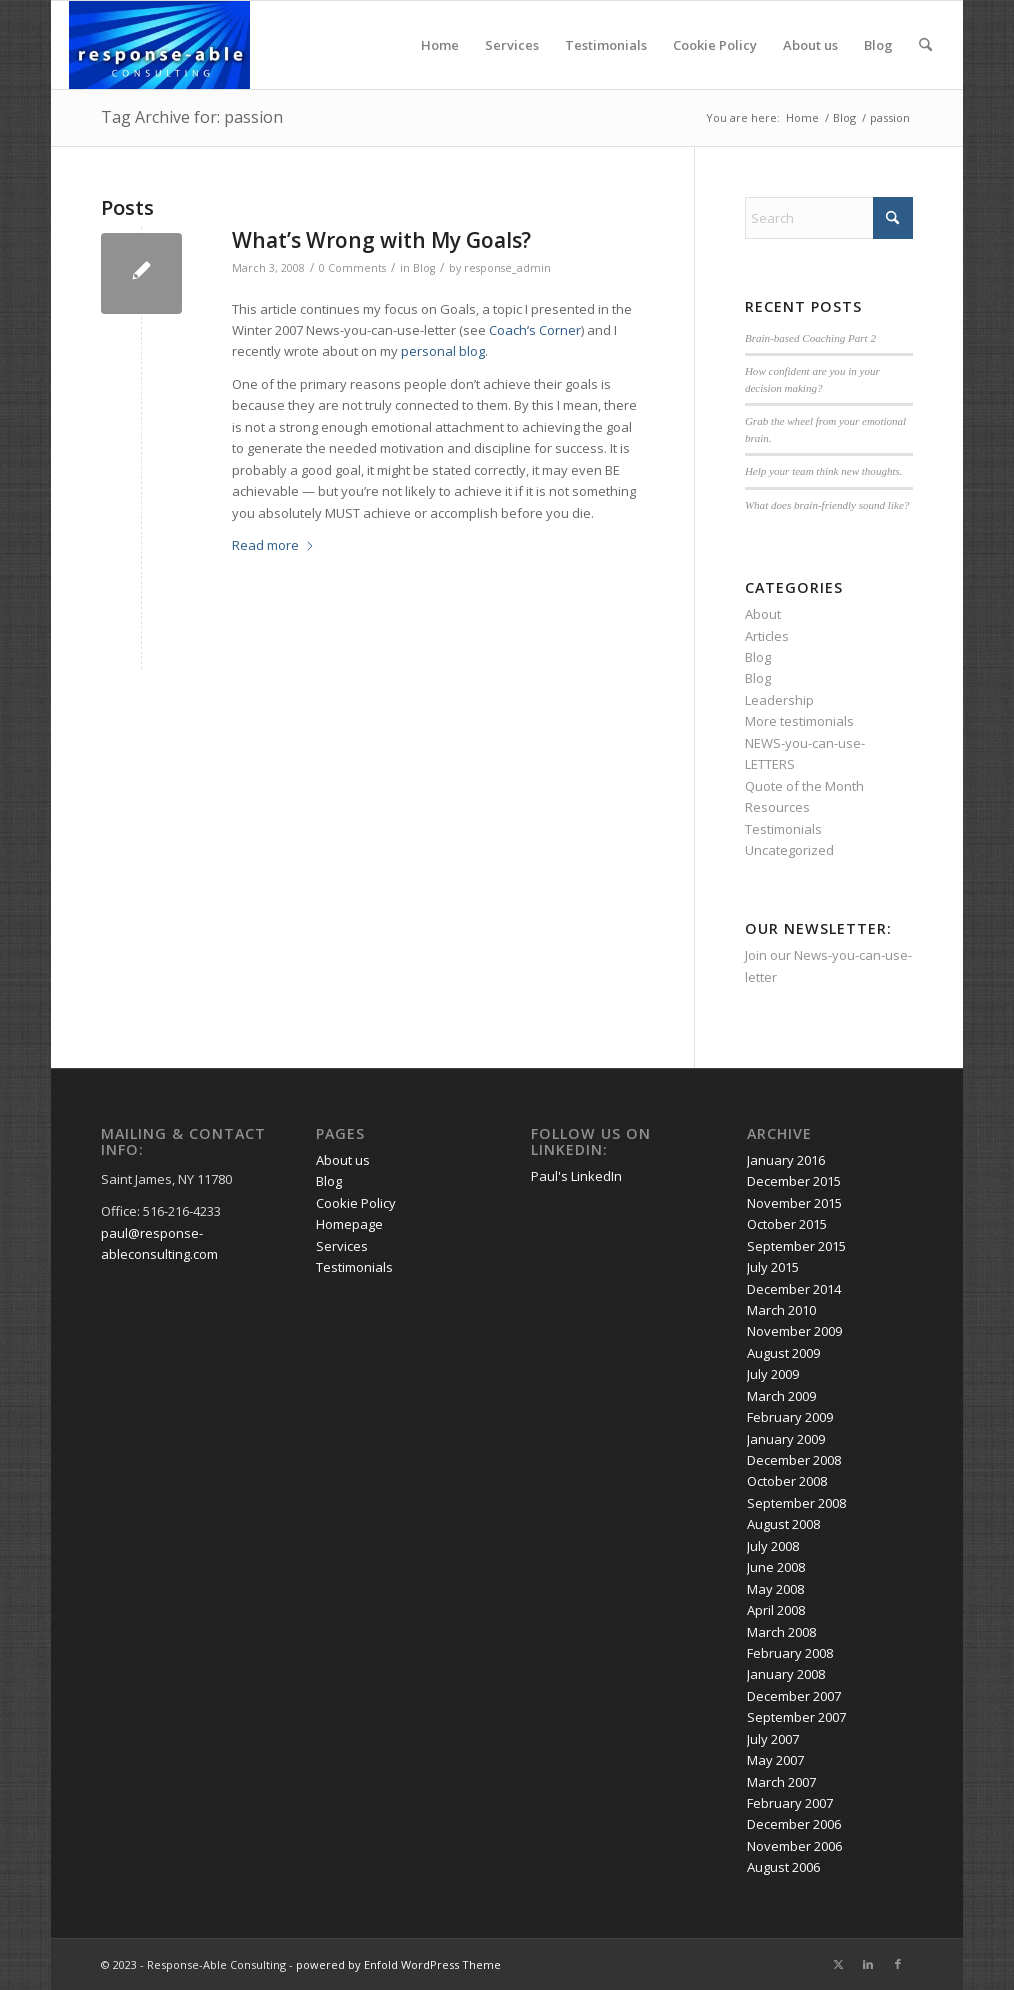 This screenshot has width=1014, height=1990. Describe the element at coordinates (810, 338) in the screenshot. I see `Brain-based Coaching Part 2` at that location.